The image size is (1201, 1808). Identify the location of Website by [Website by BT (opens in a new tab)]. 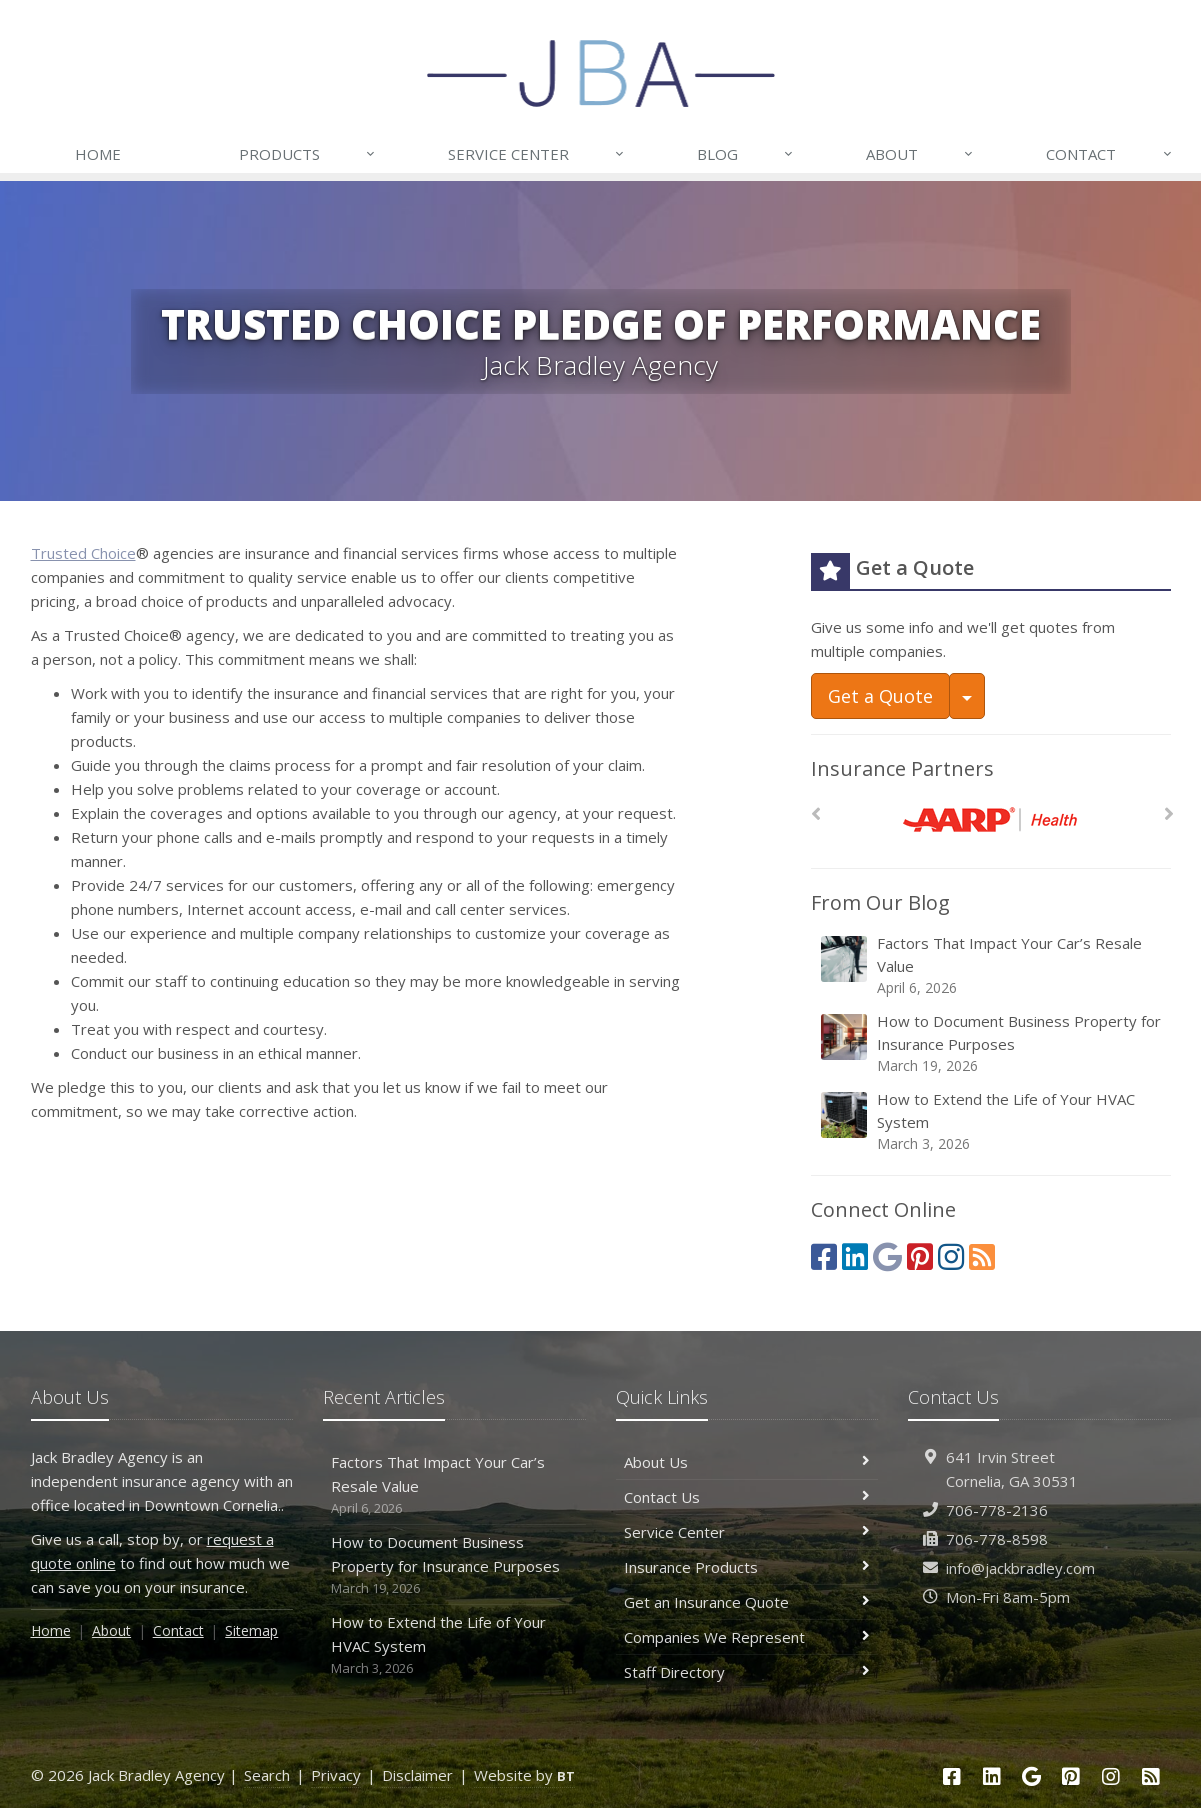
(524, 1775).